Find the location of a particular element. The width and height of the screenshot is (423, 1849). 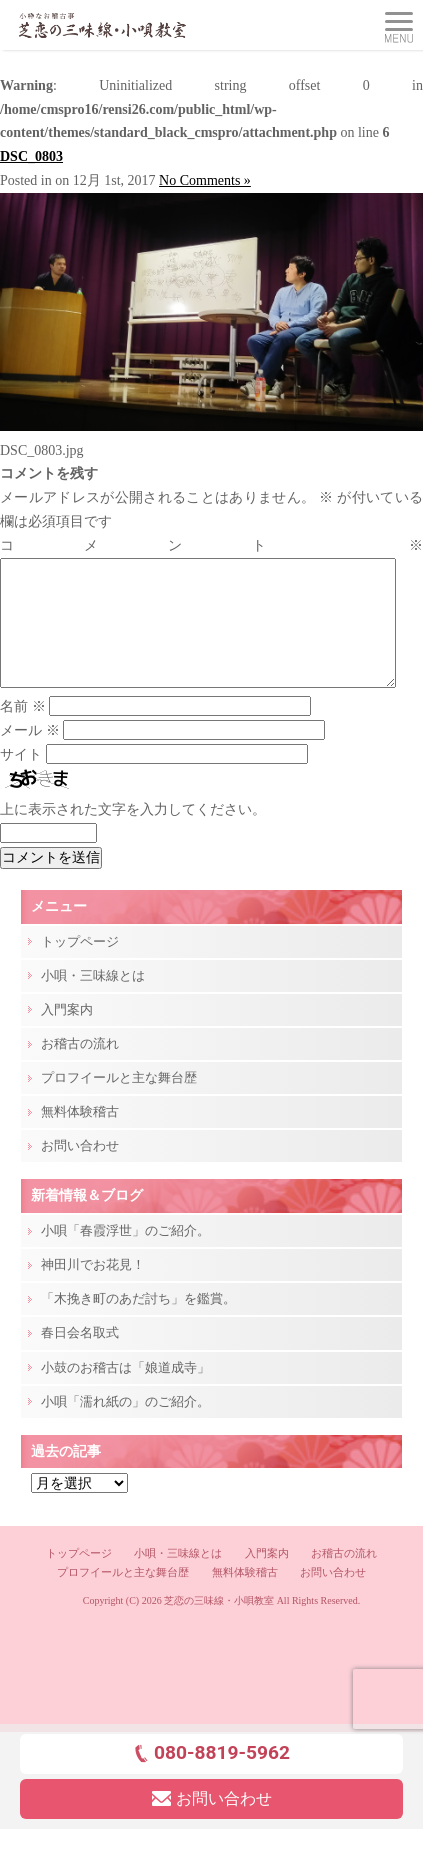

無料体験稽古 is located at coordinates (80, 1135).